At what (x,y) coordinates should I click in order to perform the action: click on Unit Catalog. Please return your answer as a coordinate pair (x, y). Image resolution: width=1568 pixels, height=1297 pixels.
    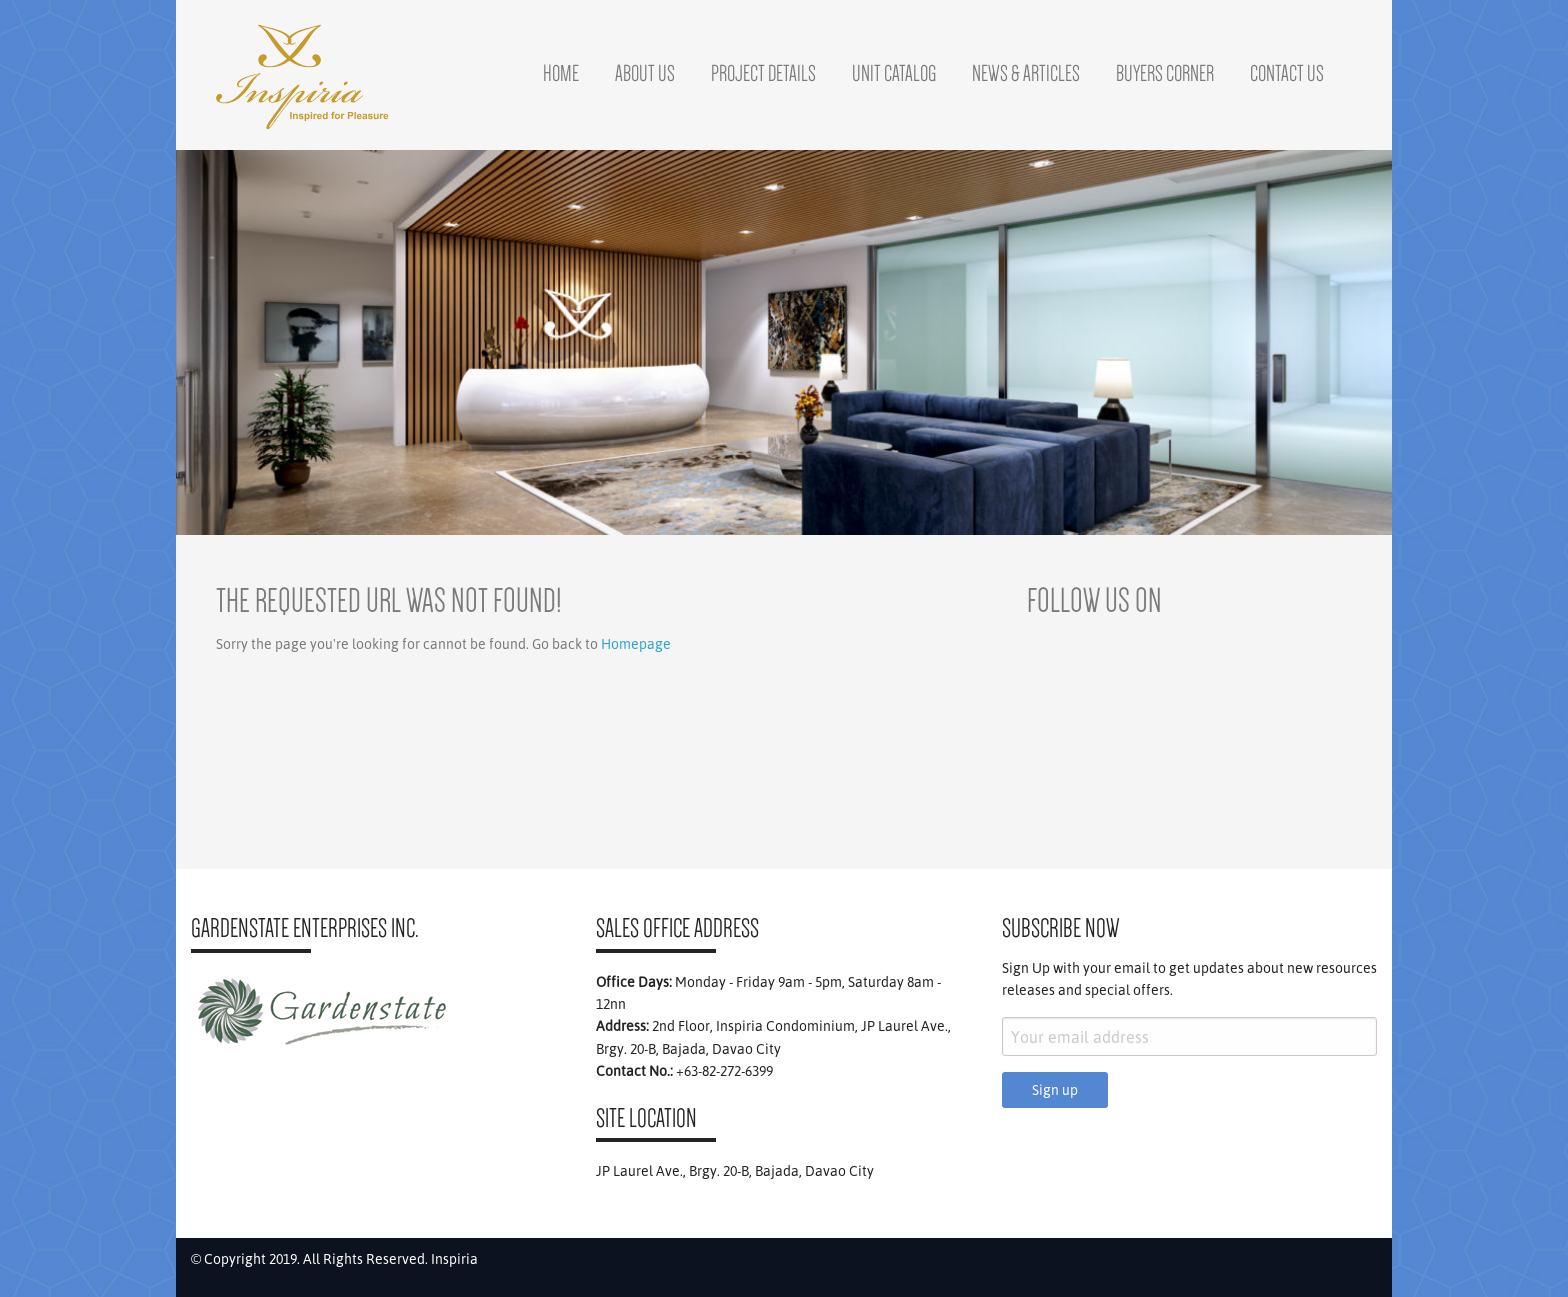
    Looking at the image, I should click on (894, 73).